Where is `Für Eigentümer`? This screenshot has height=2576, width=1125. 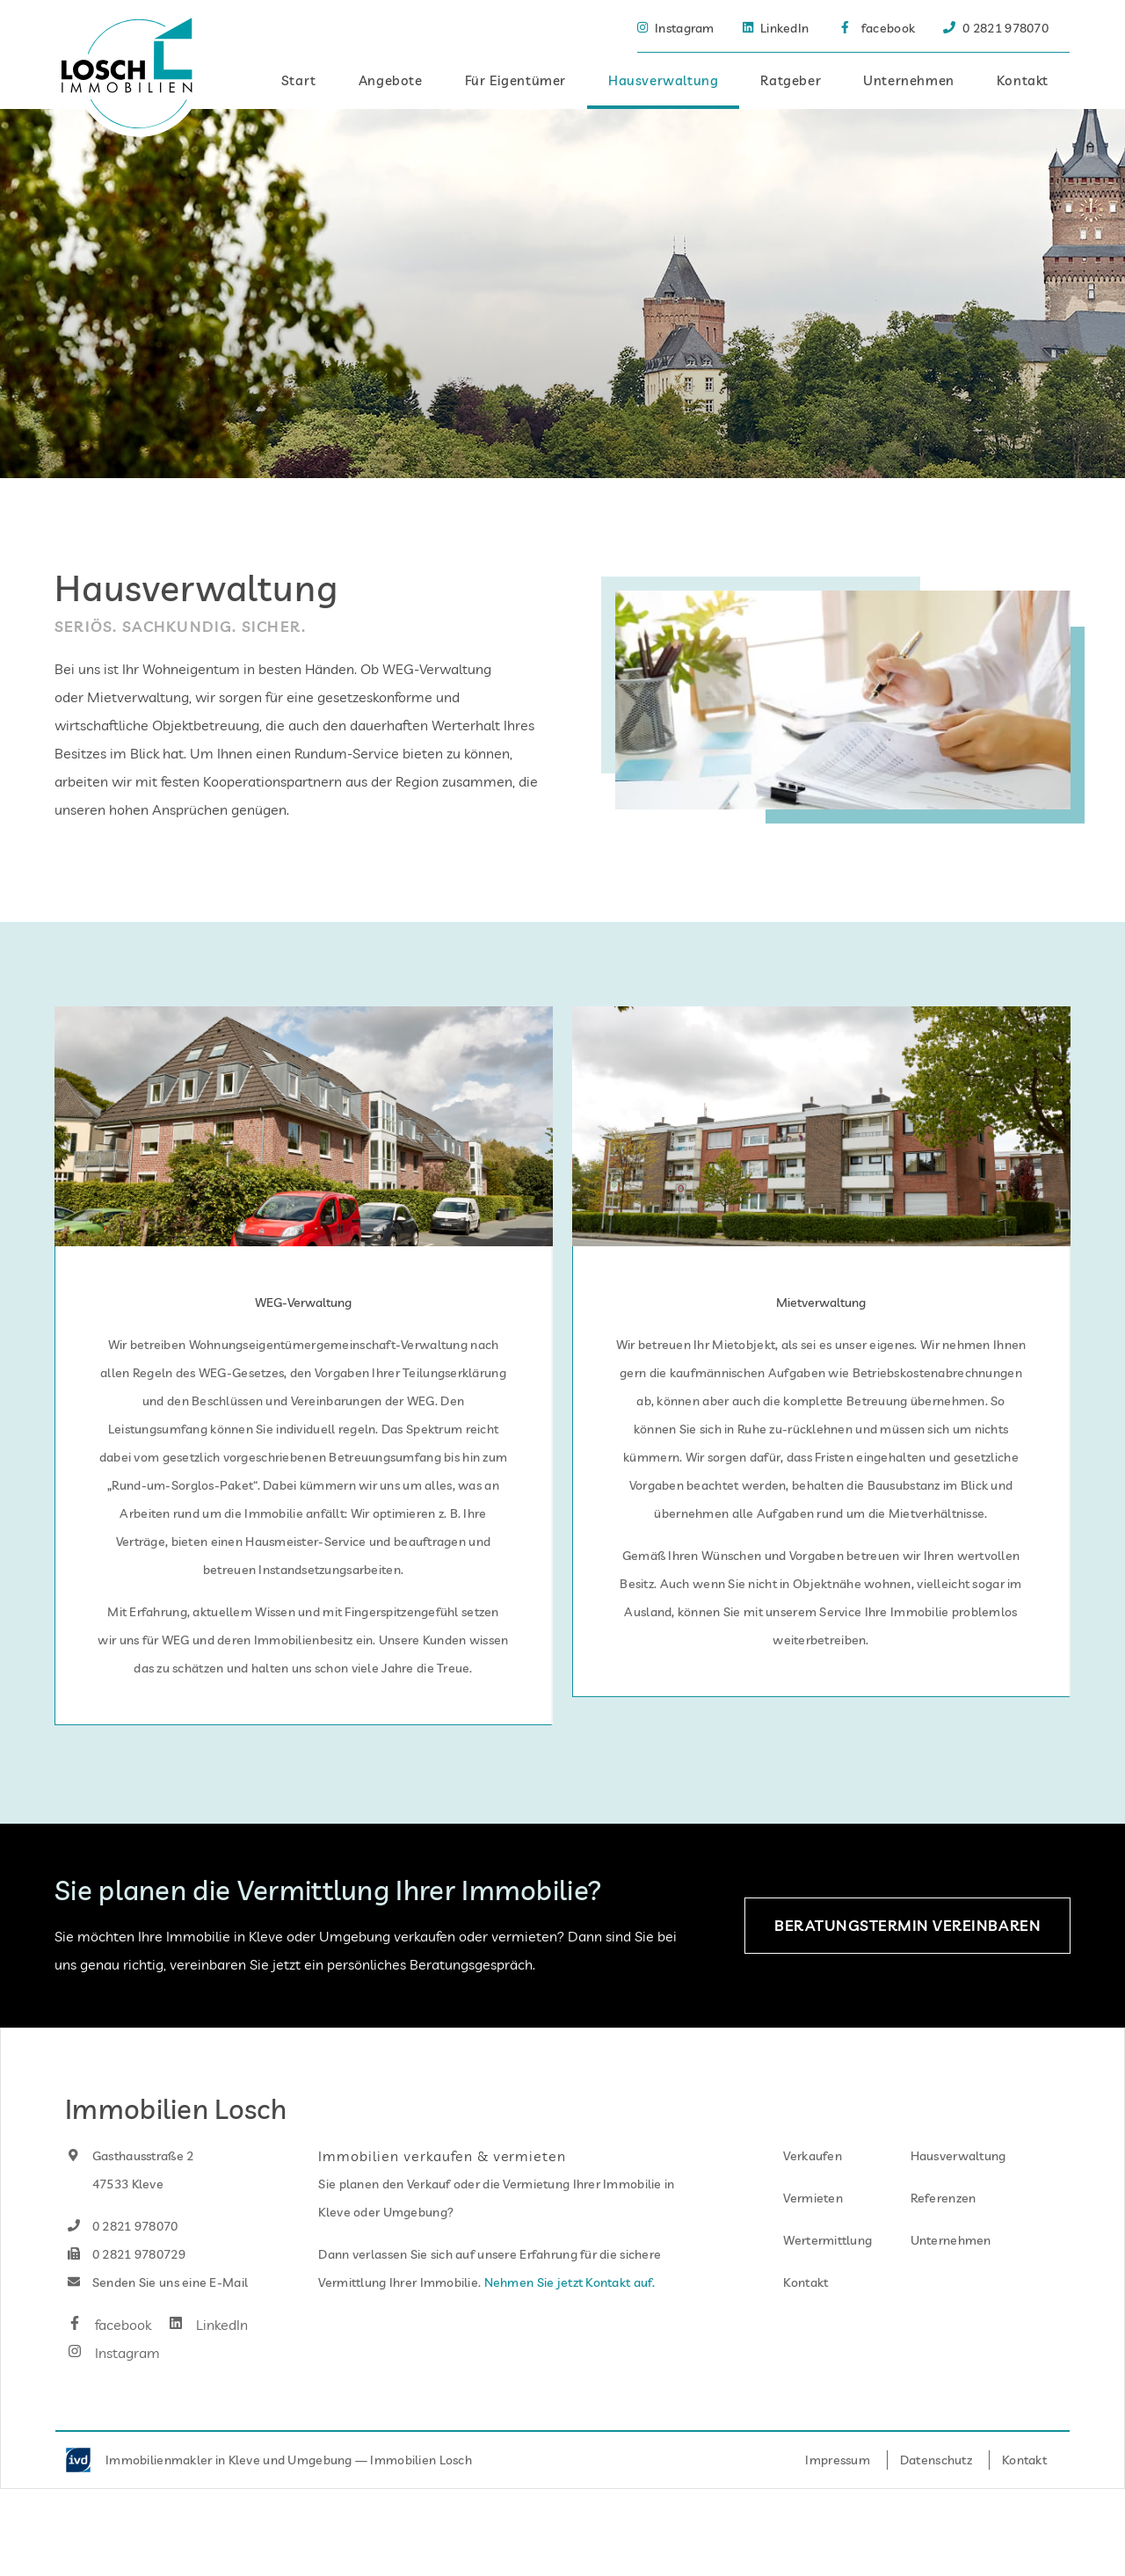
Für Eigentümer is located at coordinates (515, 80).